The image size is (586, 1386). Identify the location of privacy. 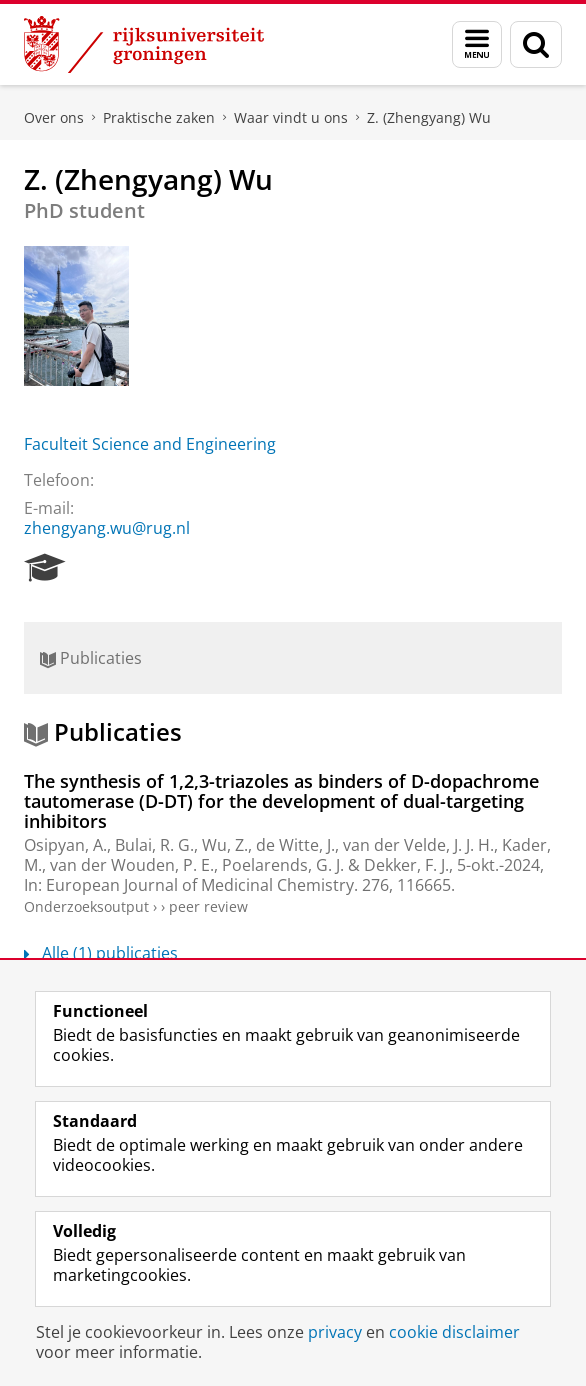
(335, 1332).